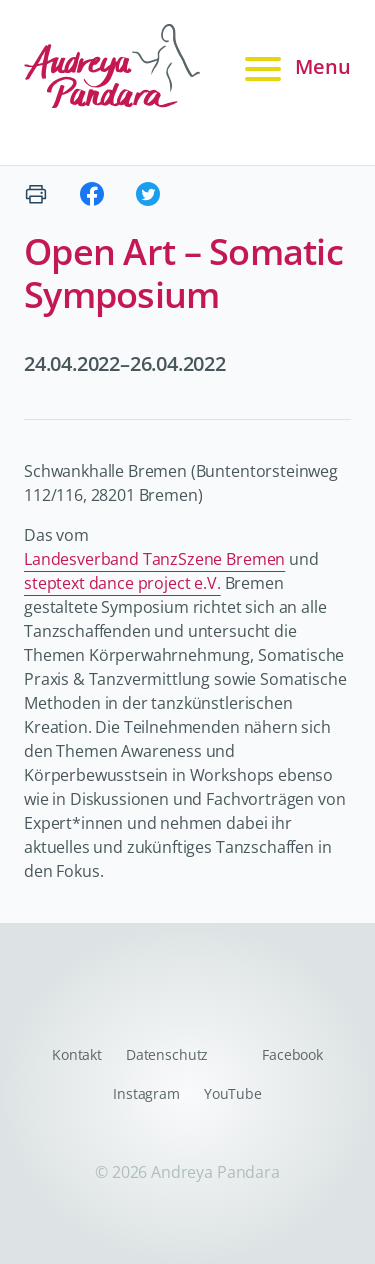 The image size is (375, 1264). What do you see at coordinates (122, 583) in the screenshot?
I see `steptext dance project e.V.` at bounding box center [122, 583].